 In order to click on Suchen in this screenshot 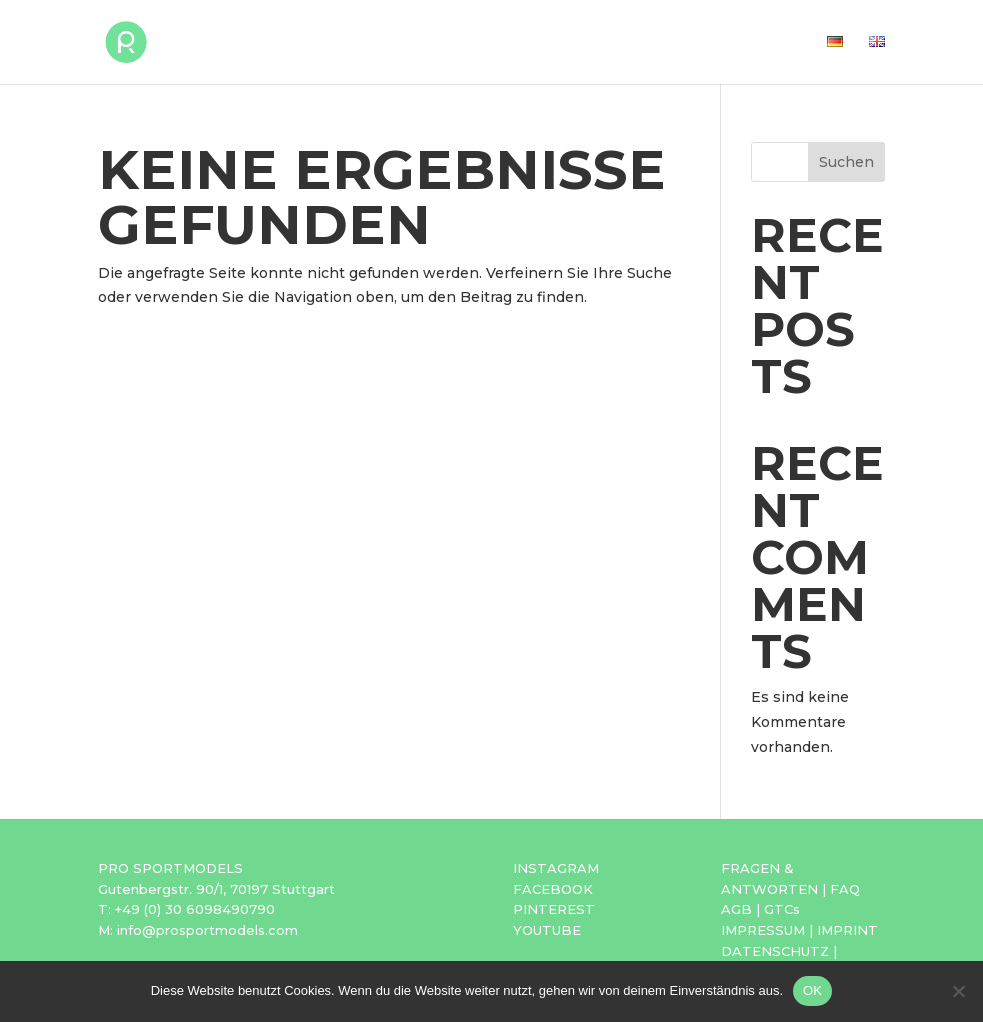, I will do `click(846, 162)`.